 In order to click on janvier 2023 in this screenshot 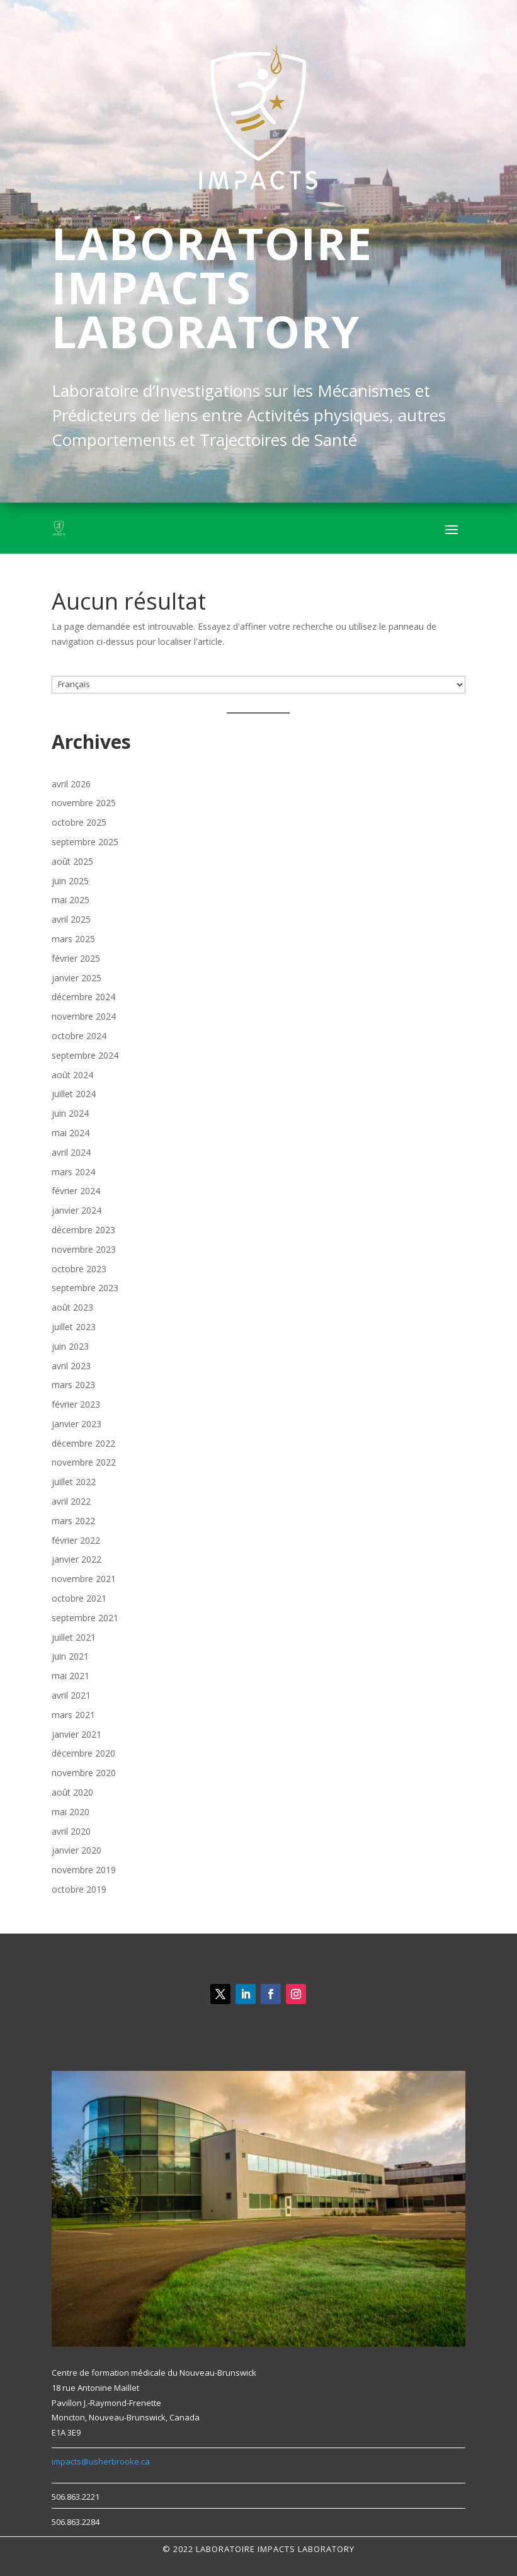, I will do `click(76, 1424)`.